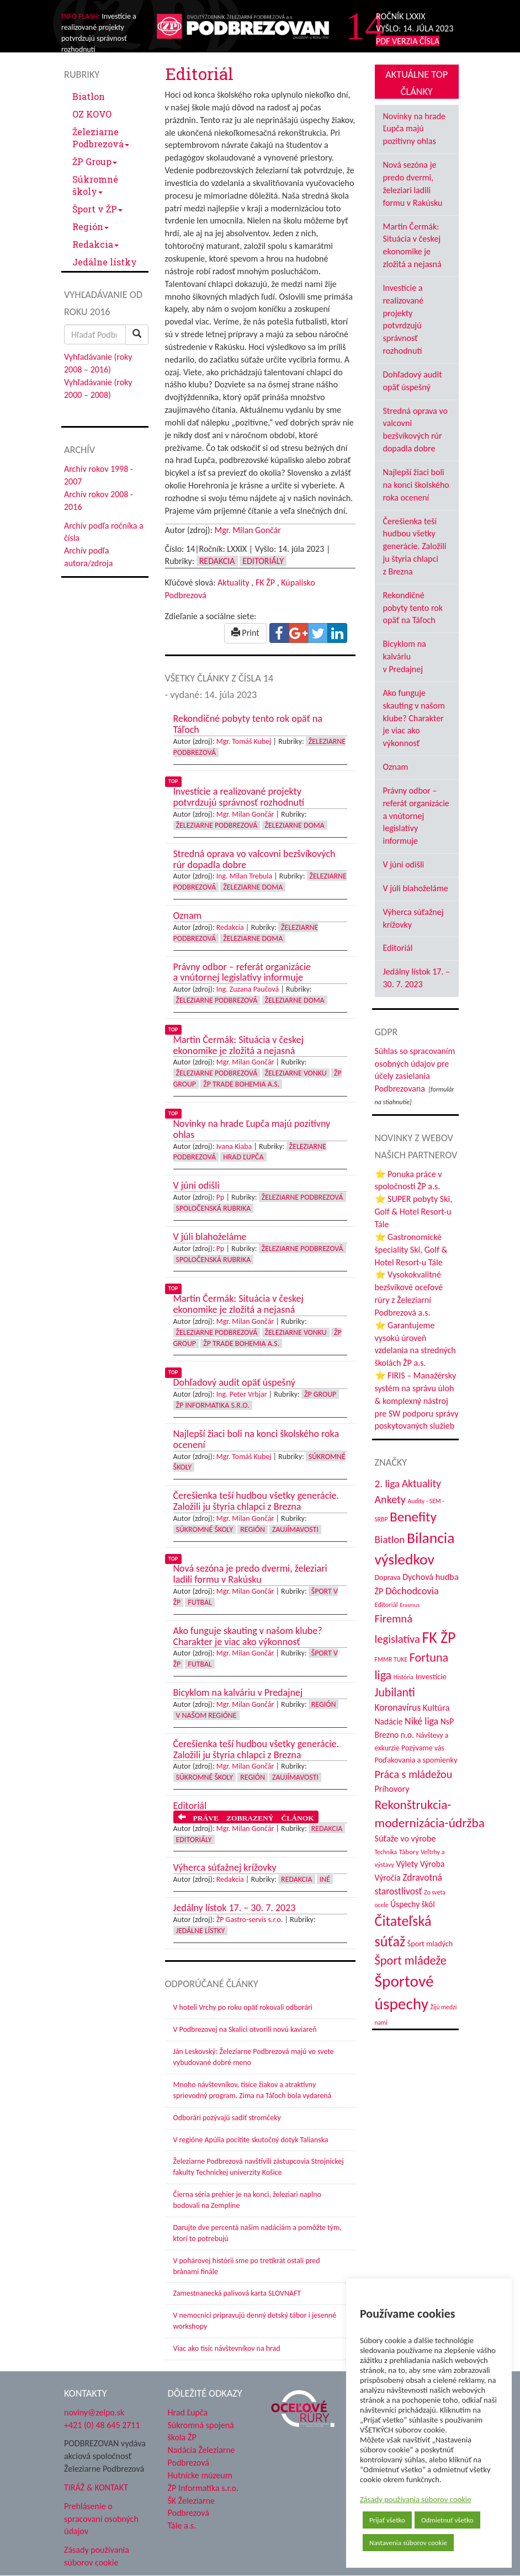 This screenshot has height=2576, width=520. I want to click on Koronavírus [Koronavírus (66 položiek)], so click(398, 1707).